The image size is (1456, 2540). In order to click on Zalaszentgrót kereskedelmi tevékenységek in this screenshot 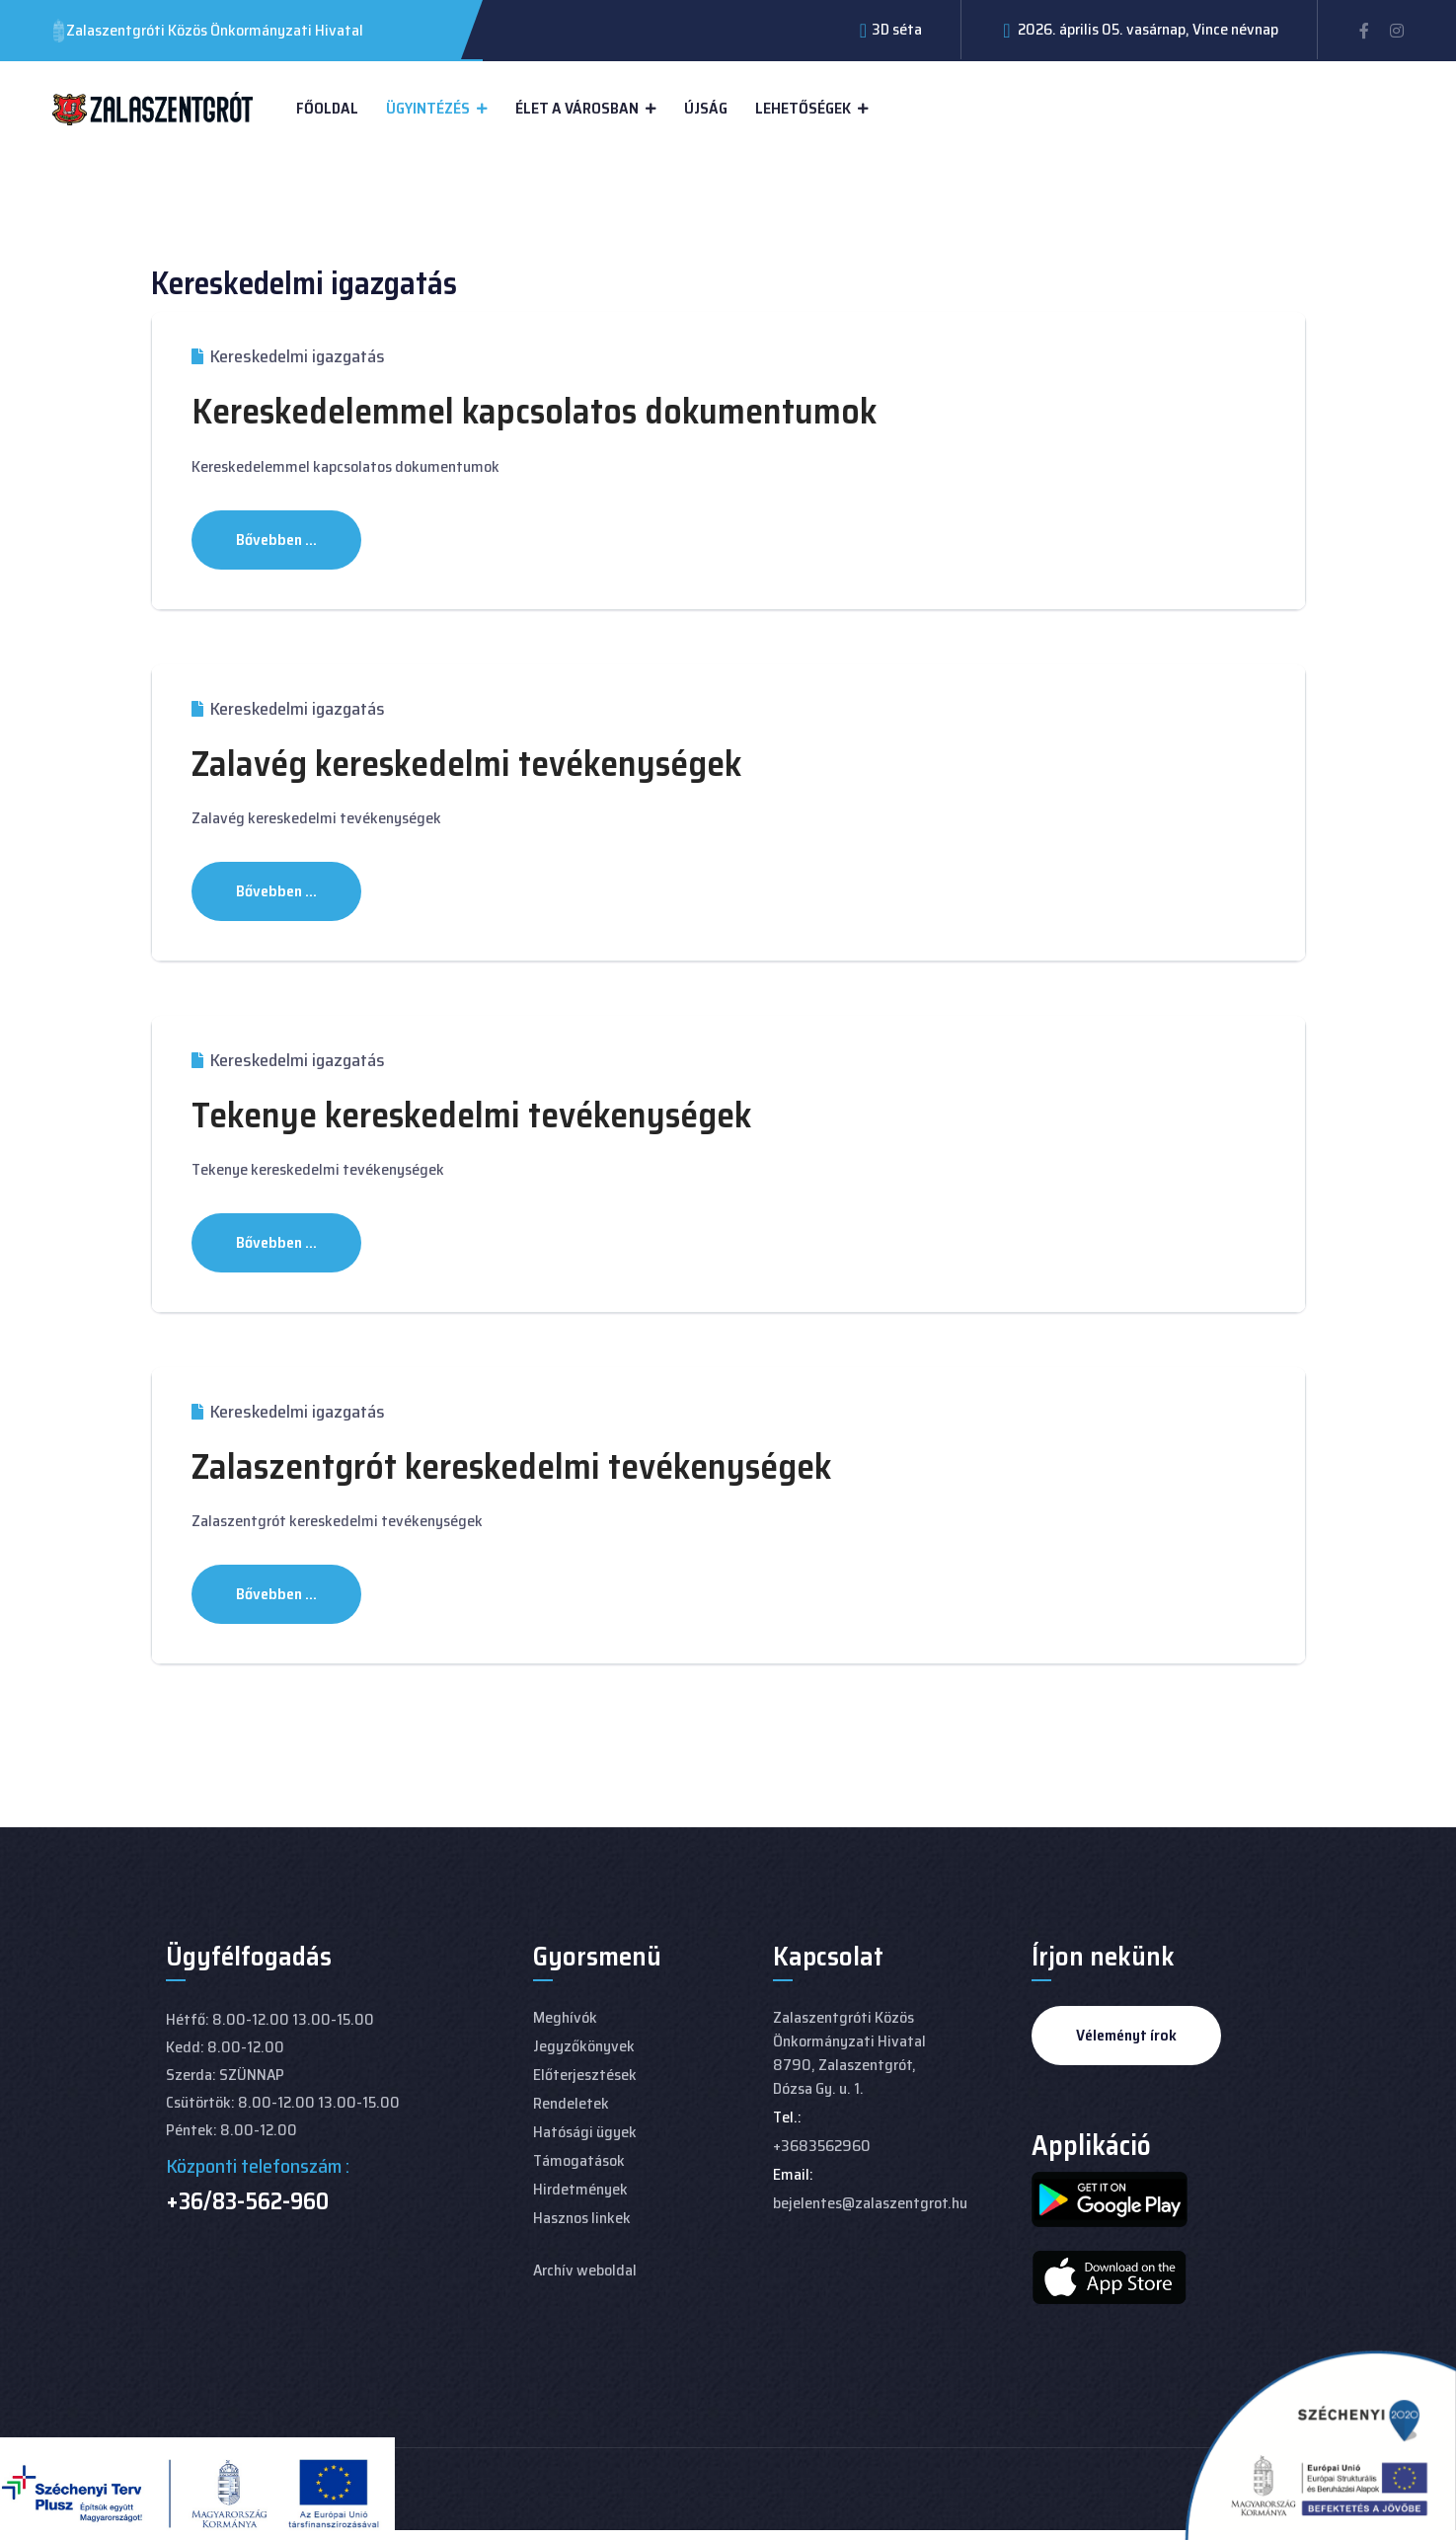, I will do `click(511, 1466)`.